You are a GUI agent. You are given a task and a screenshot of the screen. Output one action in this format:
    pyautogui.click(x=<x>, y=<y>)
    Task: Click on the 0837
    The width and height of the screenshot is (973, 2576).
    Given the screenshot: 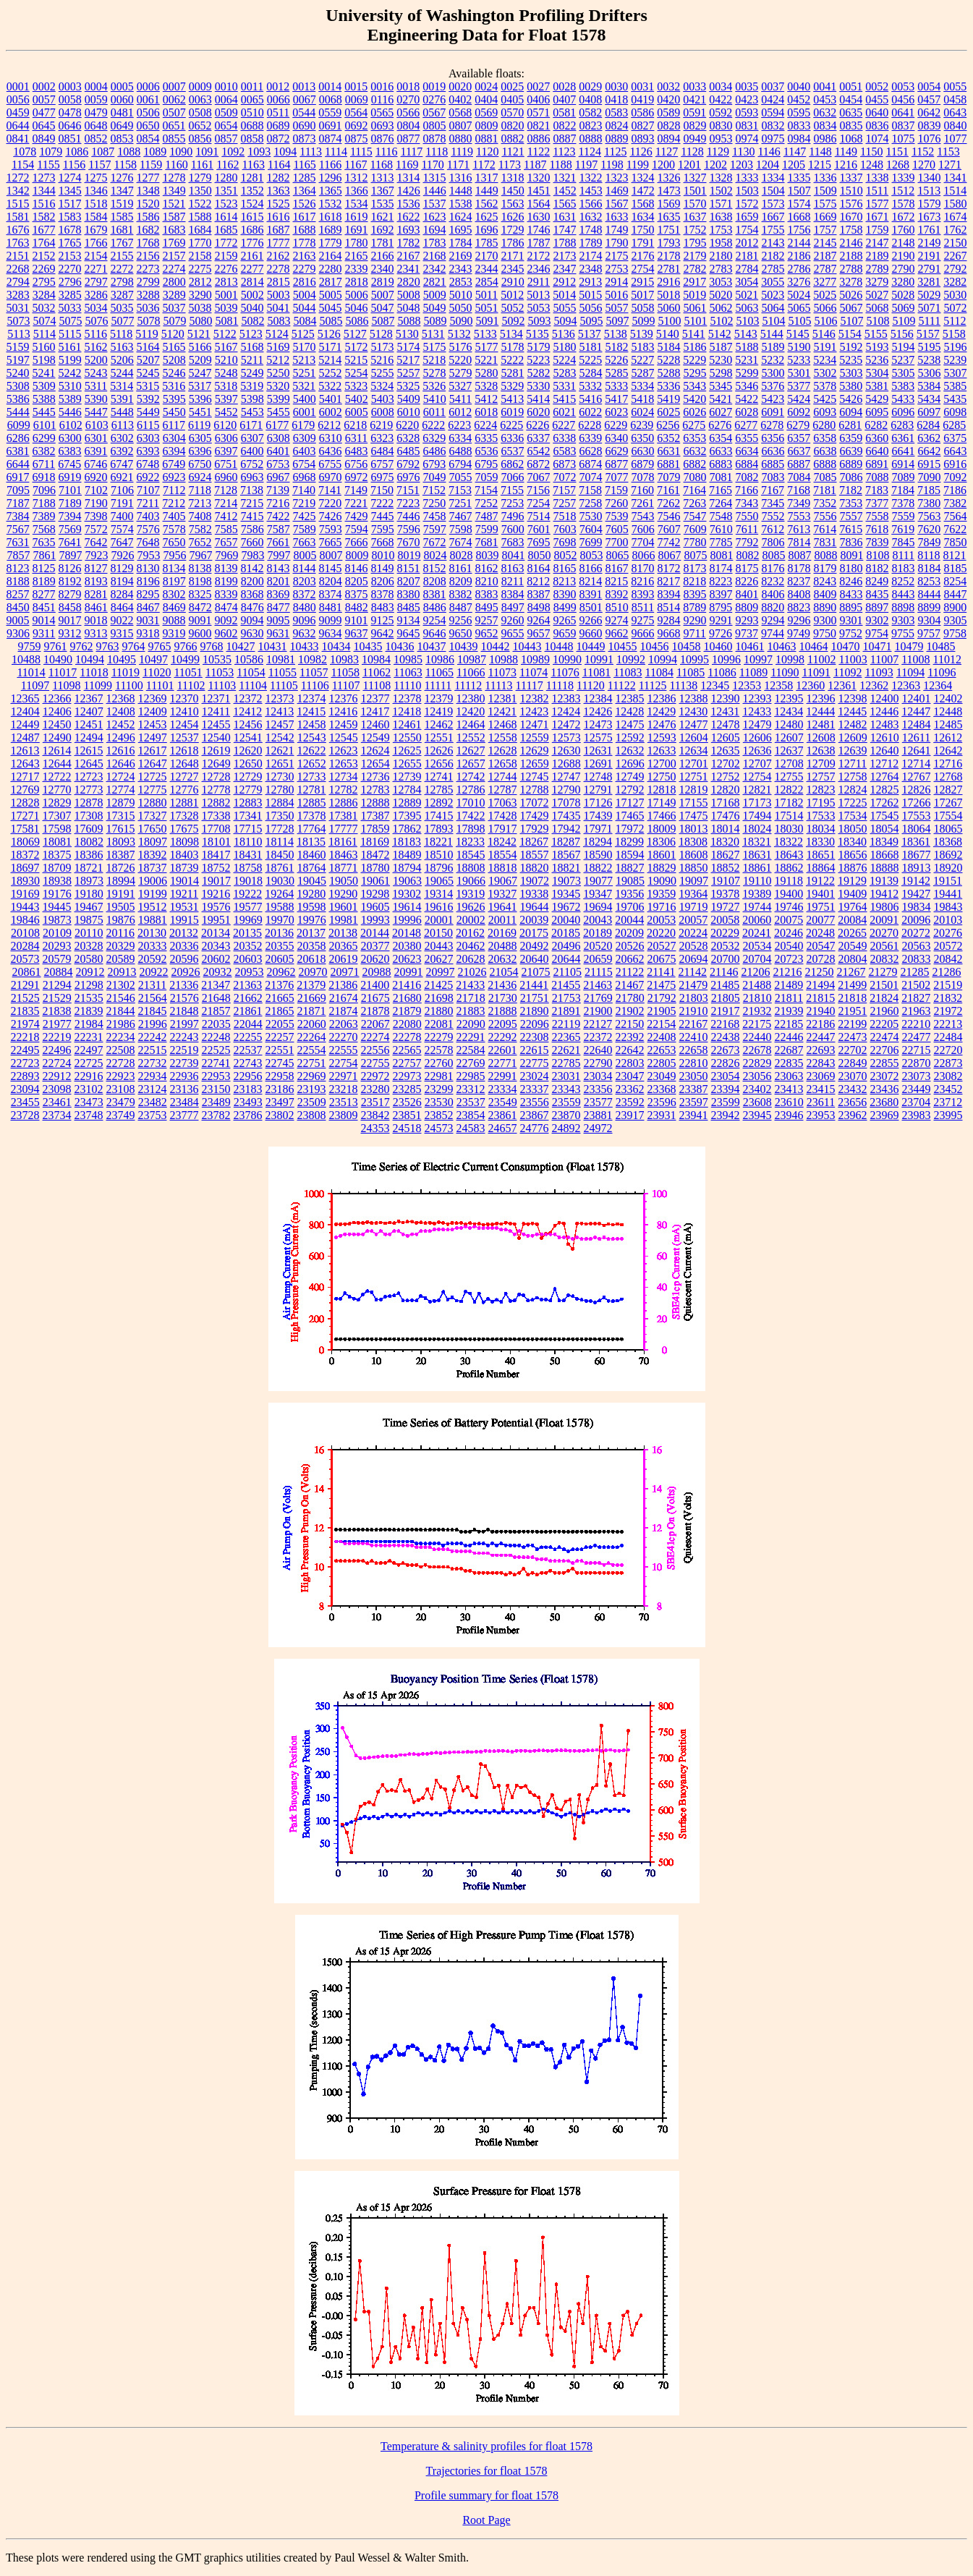 What is the action you would take?
    pyautogui.click(x=903, y=125)
    